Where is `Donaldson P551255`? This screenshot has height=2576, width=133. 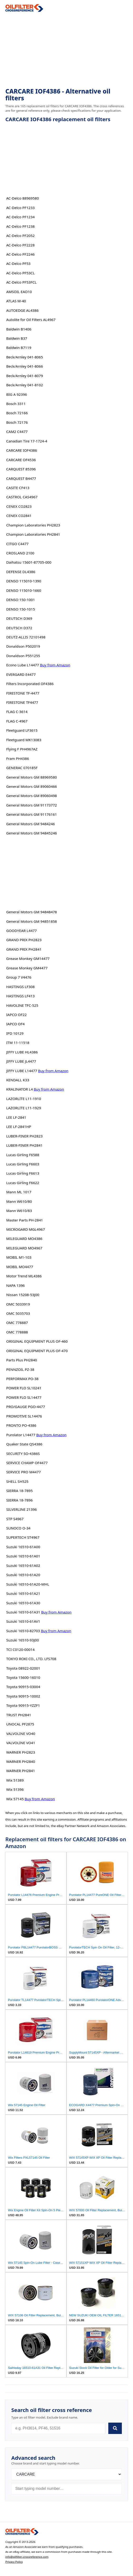
Donaldson P551255 is located at coordinates (23, 655).